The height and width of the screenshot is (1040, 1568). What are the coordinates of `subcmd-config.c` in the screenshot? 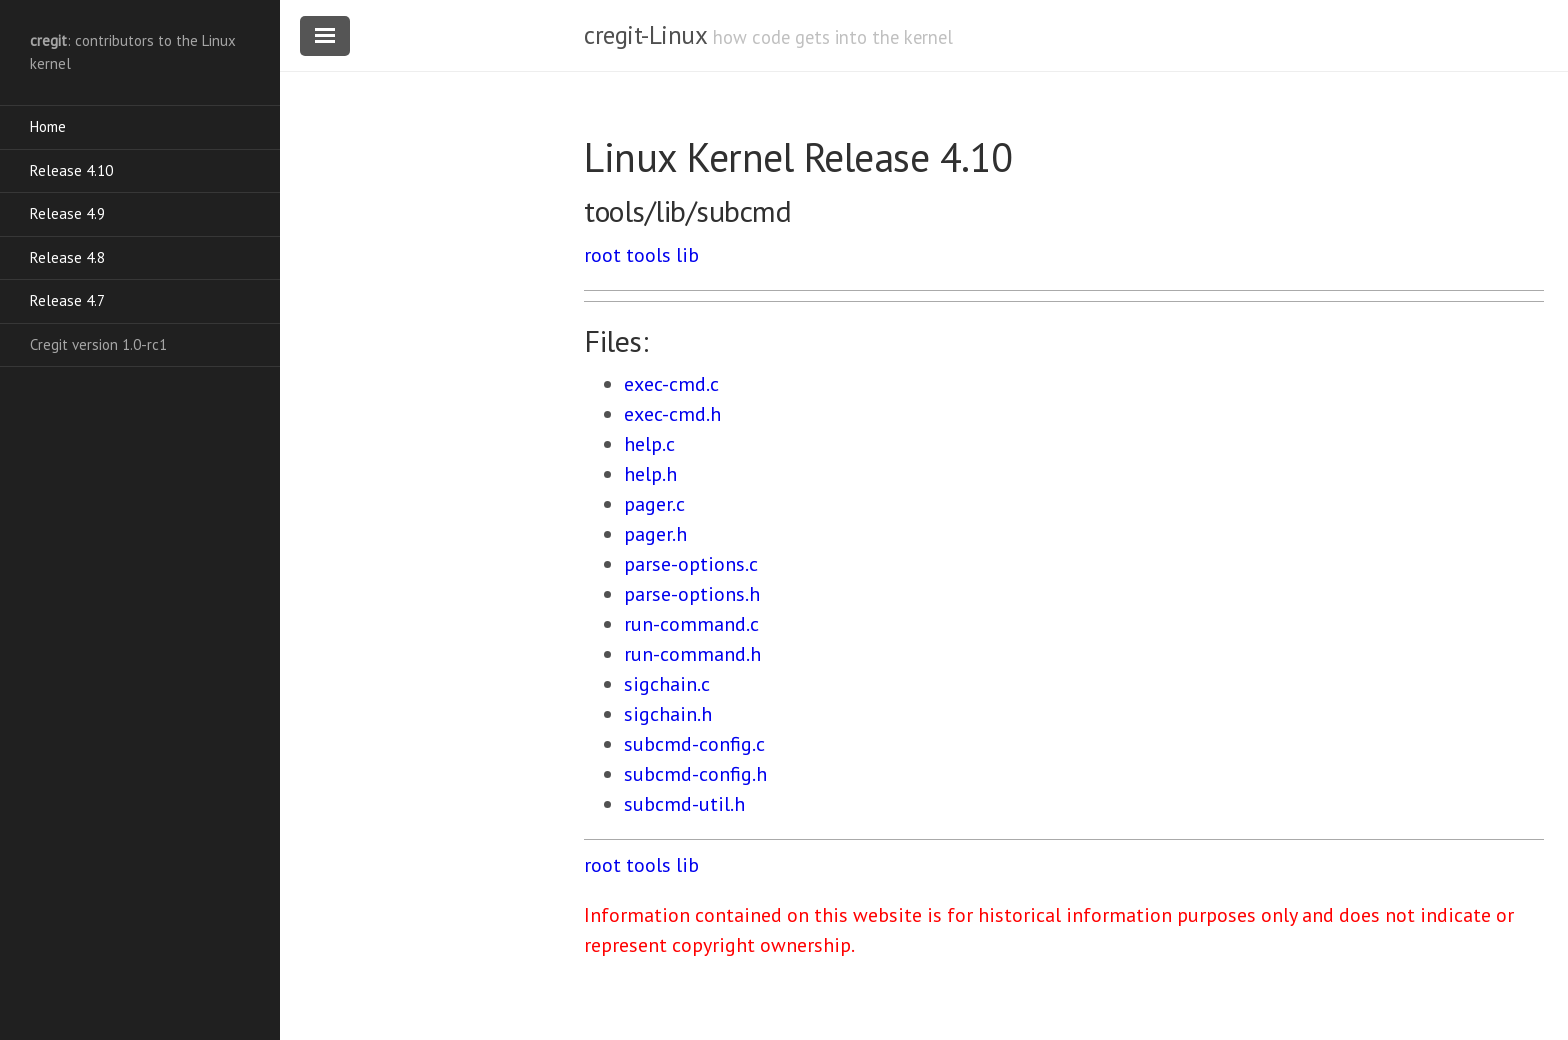 It's located at (694, 744).